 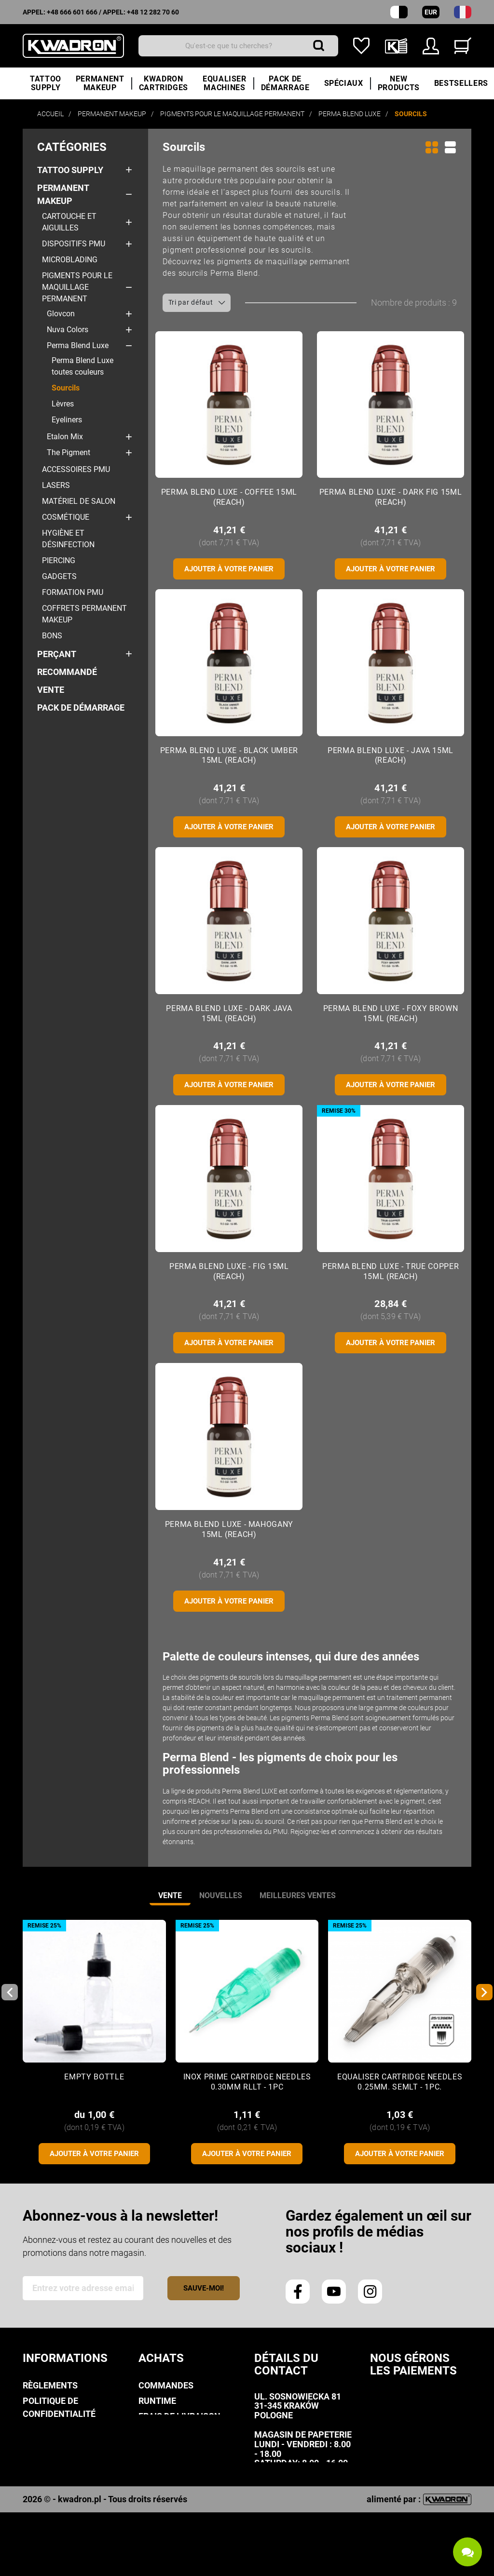 What do you see at coordinates (73, 243) in the screenshot?
I see `Dispositifs PMU` at bounding box center [73, 243].